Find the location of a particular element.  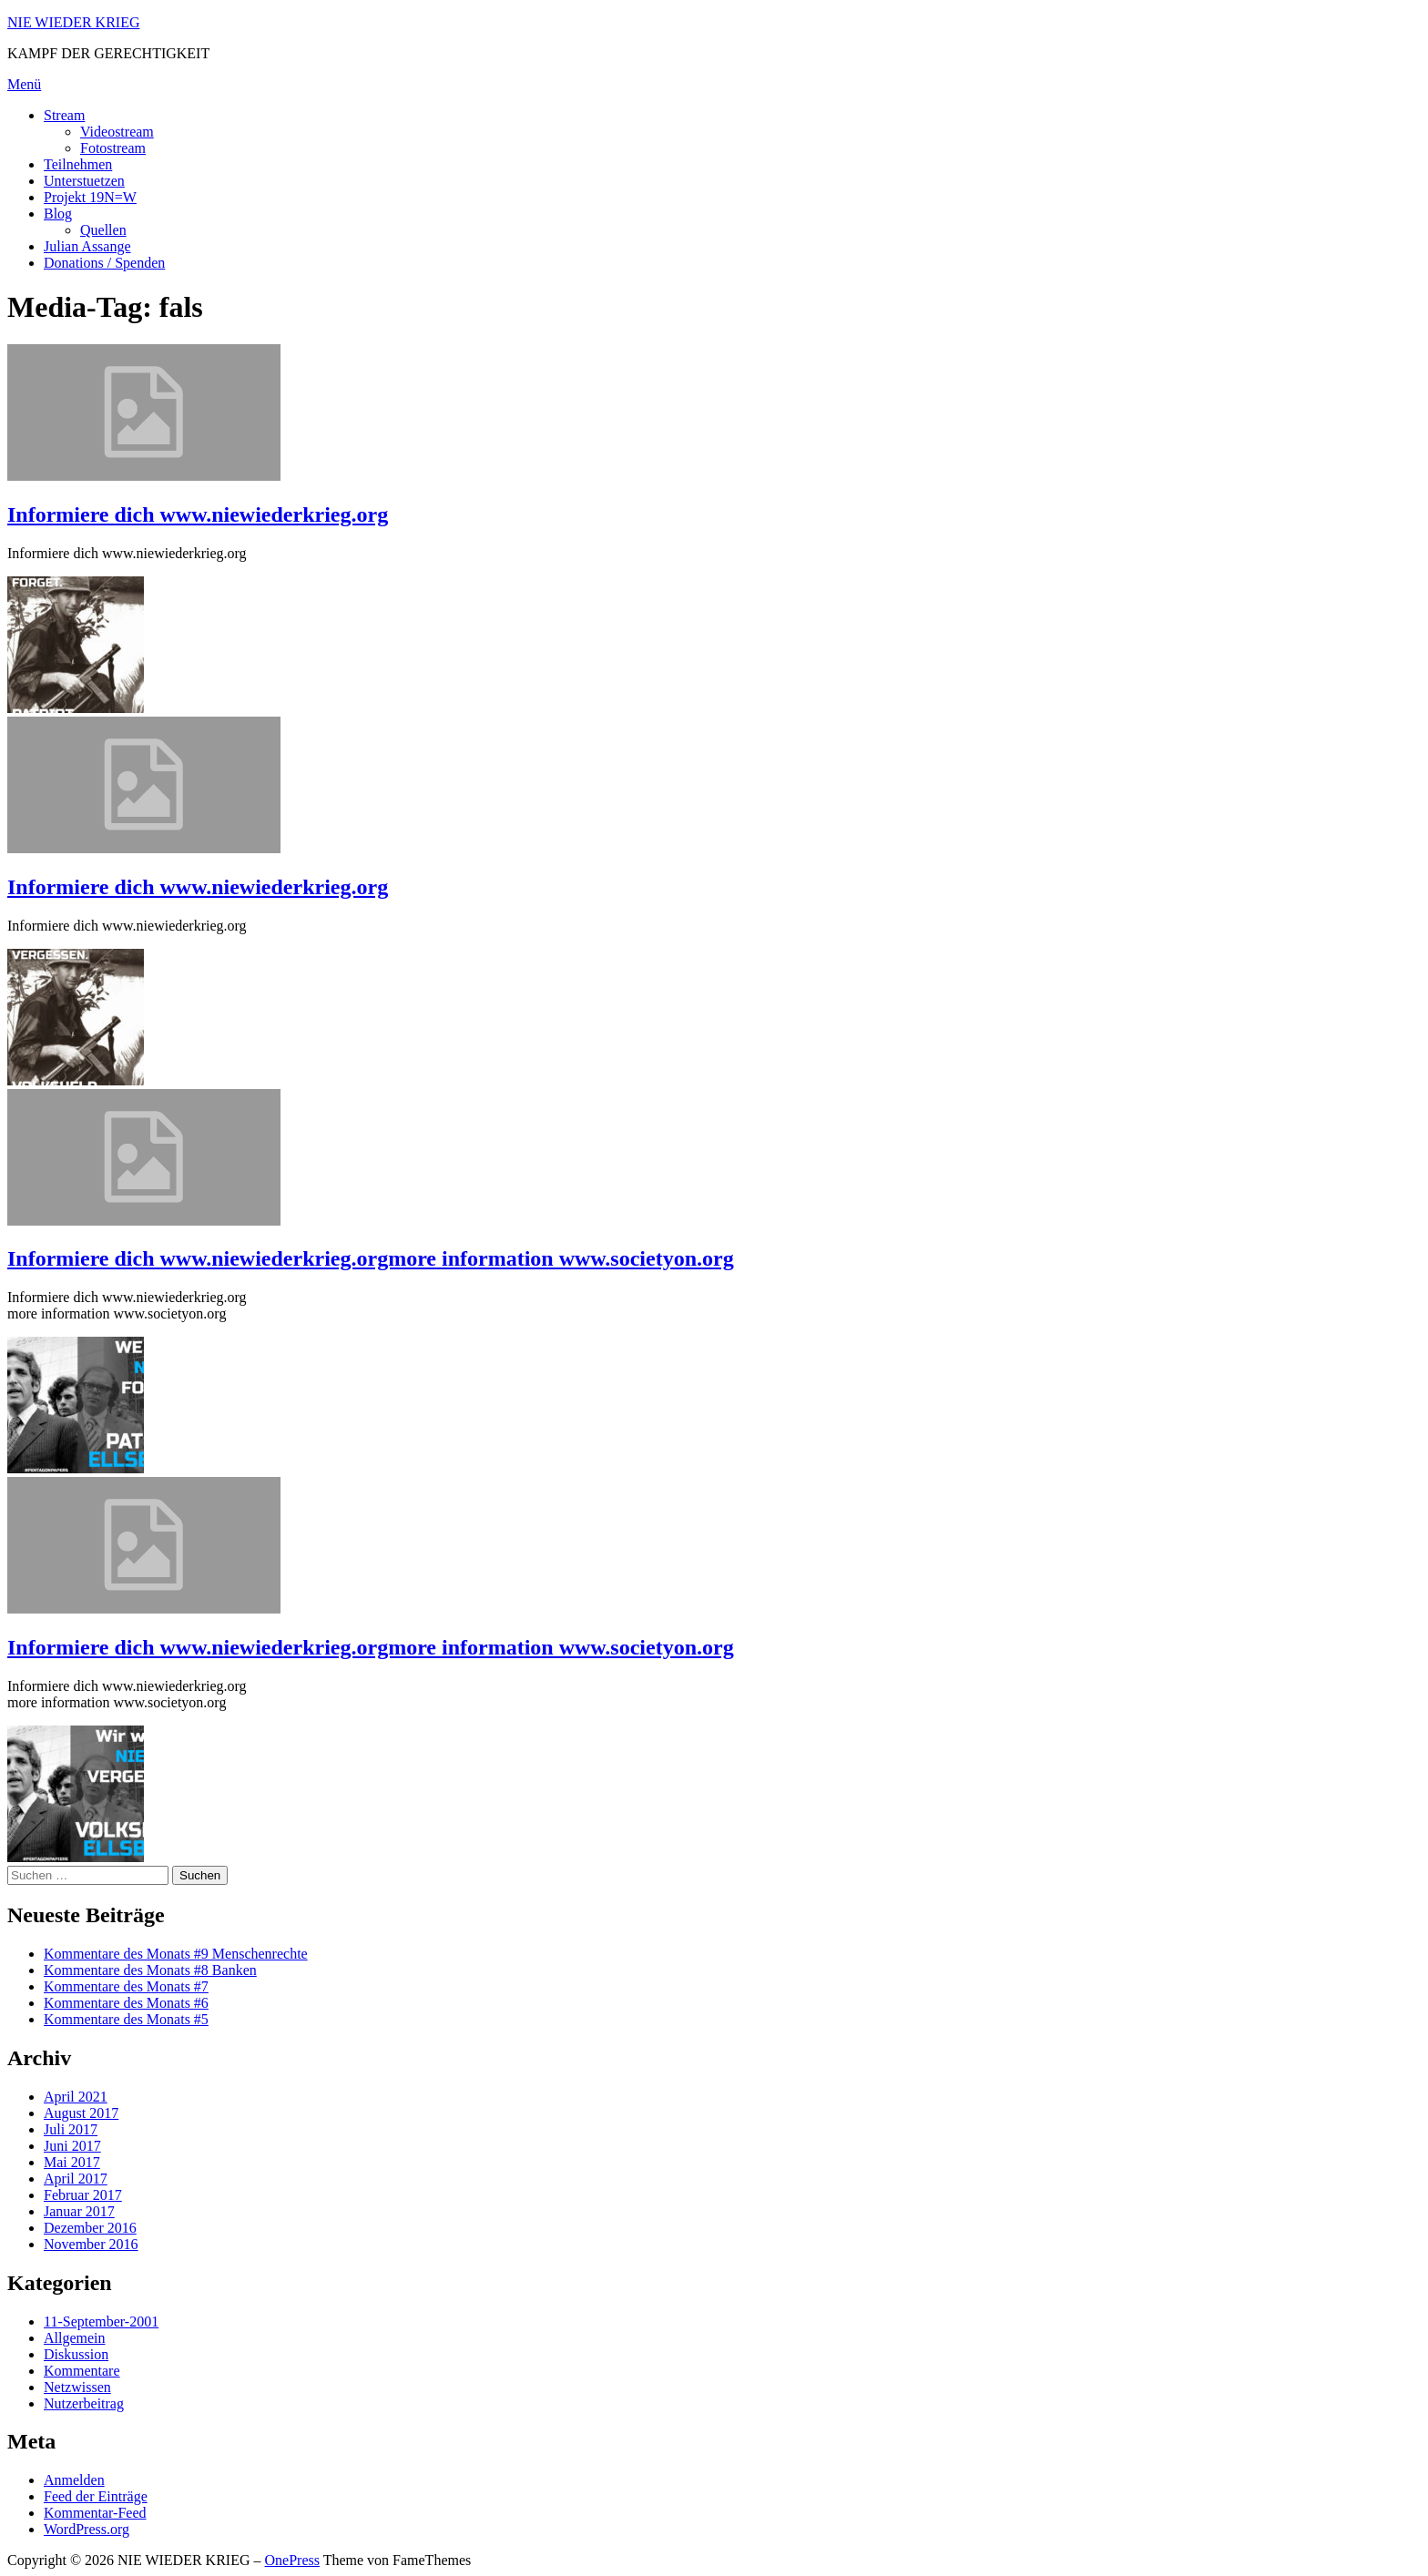

NIE WIEDER KRIEG is located at coordinates (73, 22).